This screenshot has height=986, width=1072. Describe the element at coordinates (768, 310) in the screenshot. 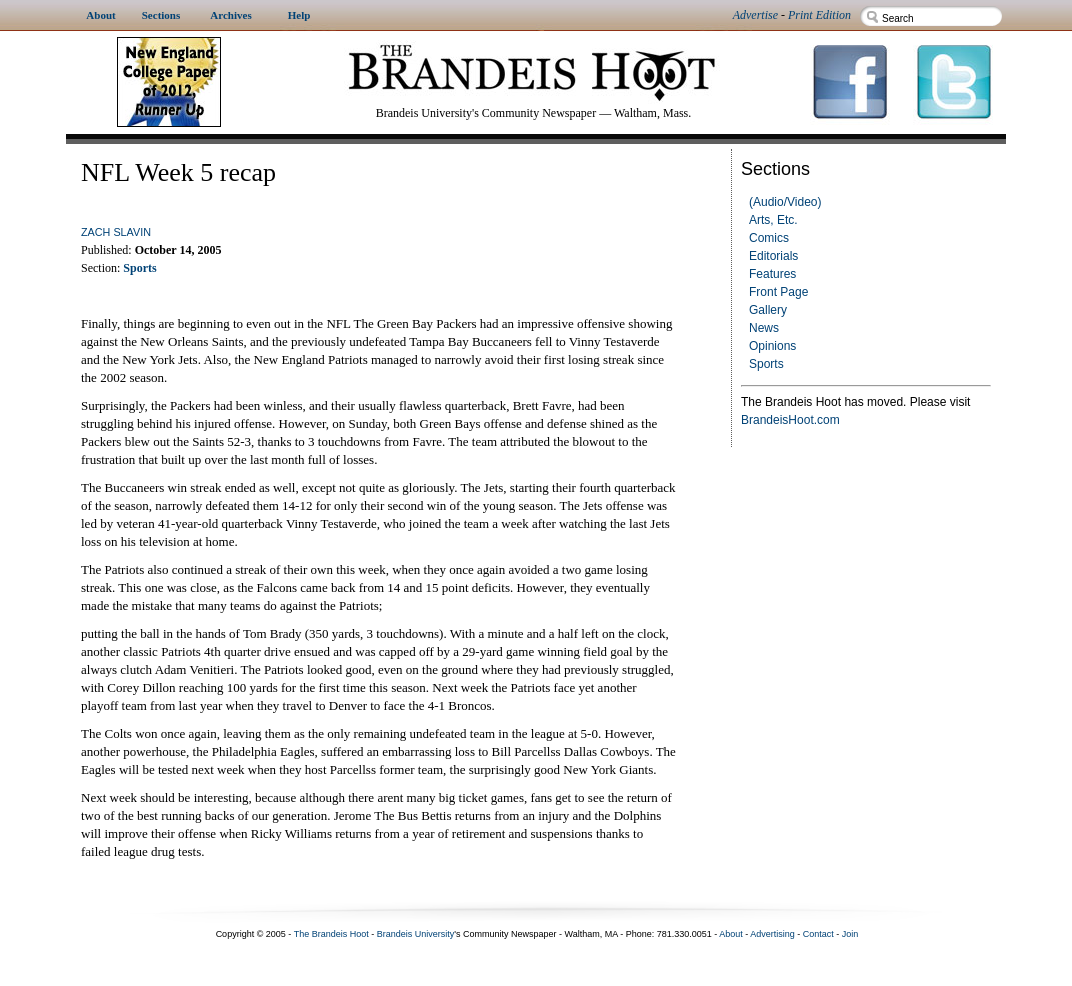

I see `Gallery` at that location.